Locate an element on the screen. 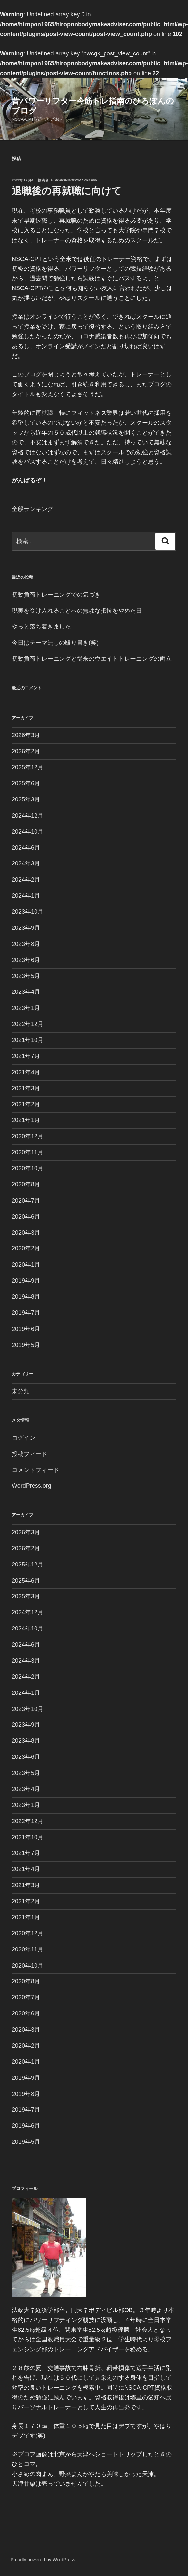 The width and height of the screenshot is (188, 2576). 2020年12月 is located at coordinates (27, 1136).